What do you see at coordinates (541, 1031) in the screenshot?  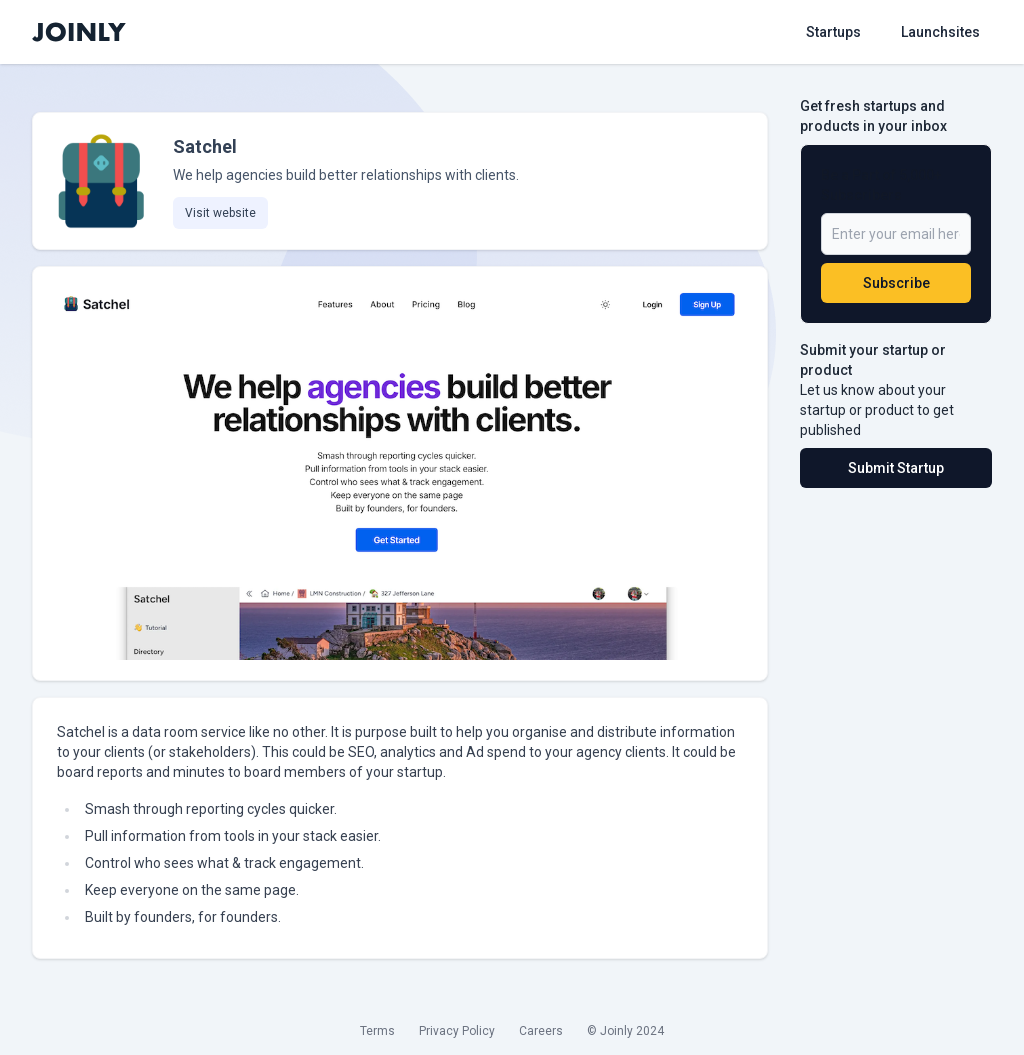 I see `Careers` at bounding box center [541, 1031].